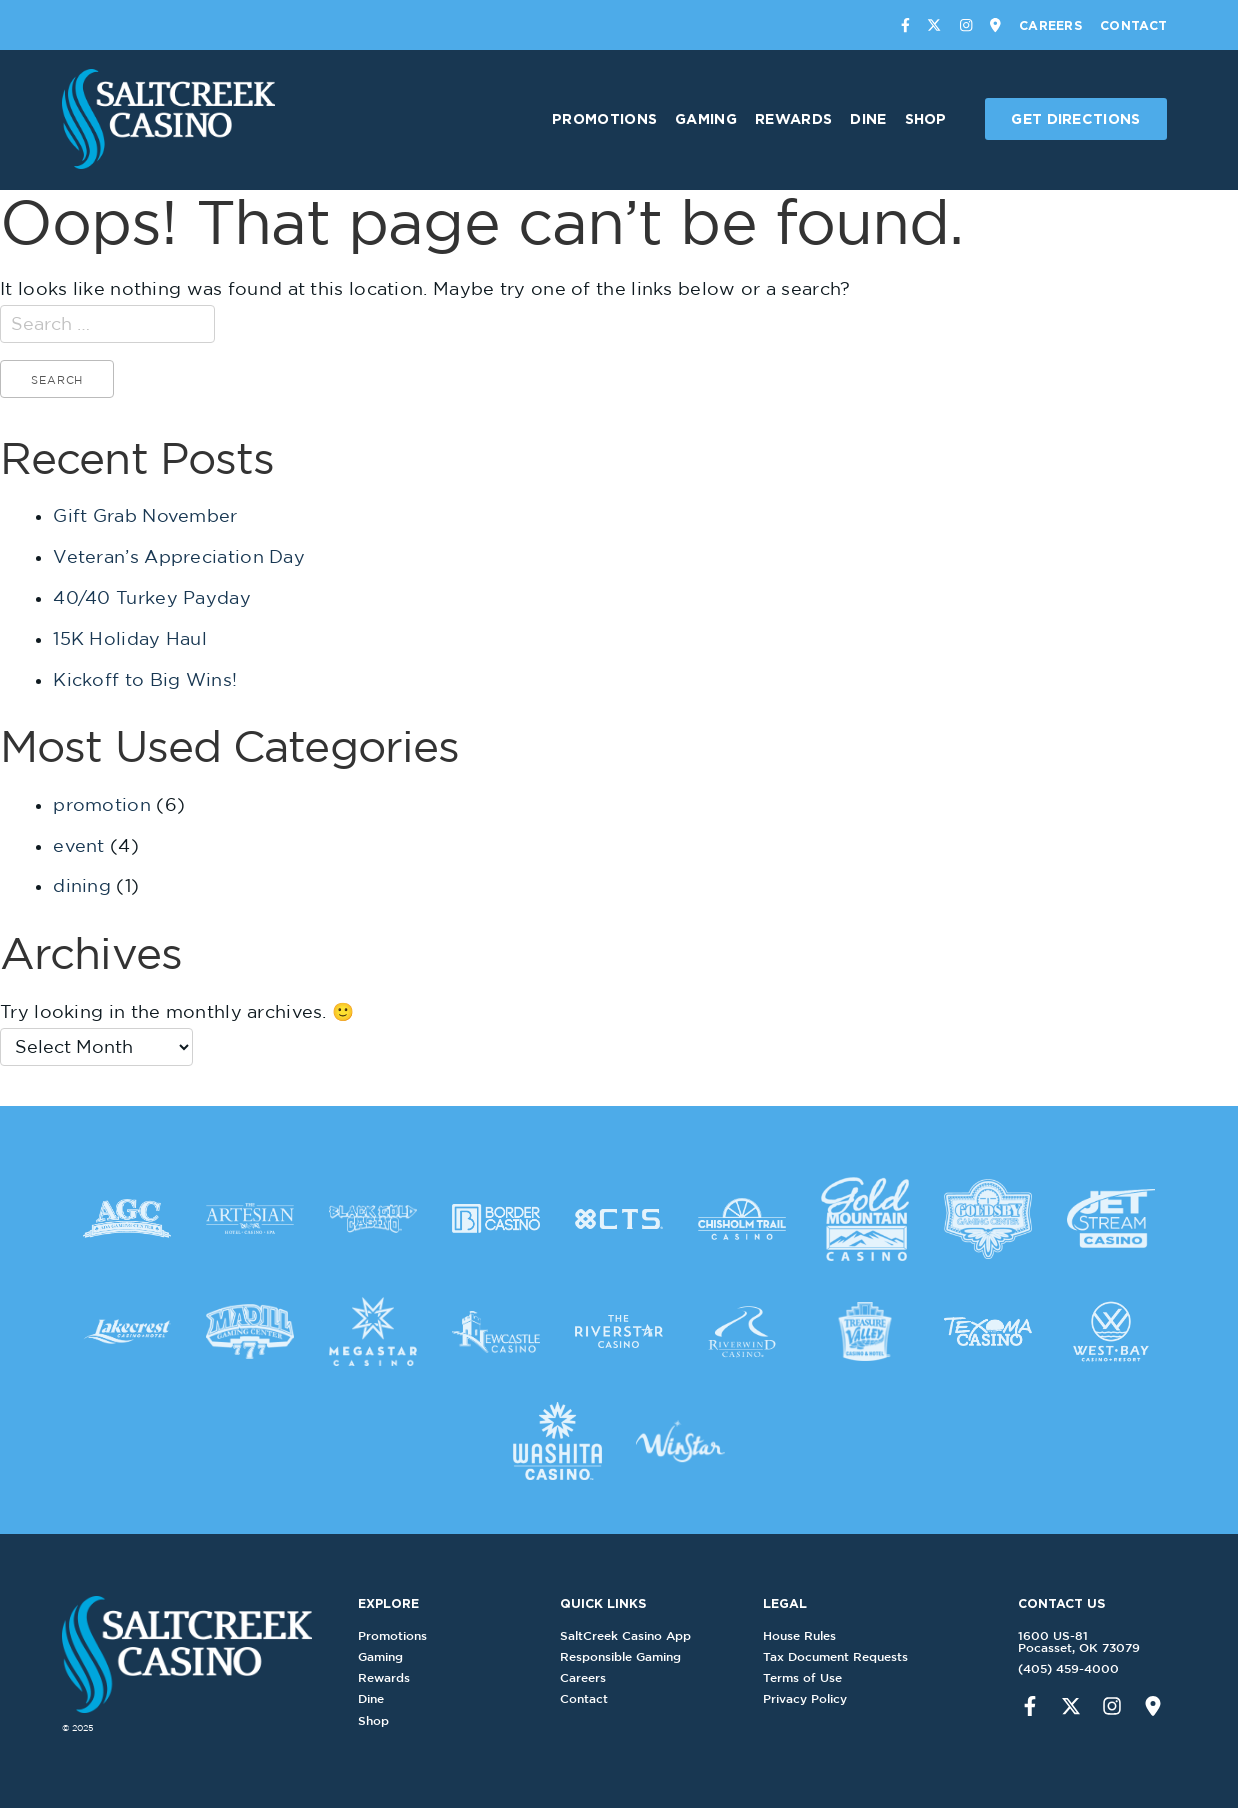  Describe the element at coordinates (152, 597) in the screenshot. I see `40/40 Turkey Payday` at that location.